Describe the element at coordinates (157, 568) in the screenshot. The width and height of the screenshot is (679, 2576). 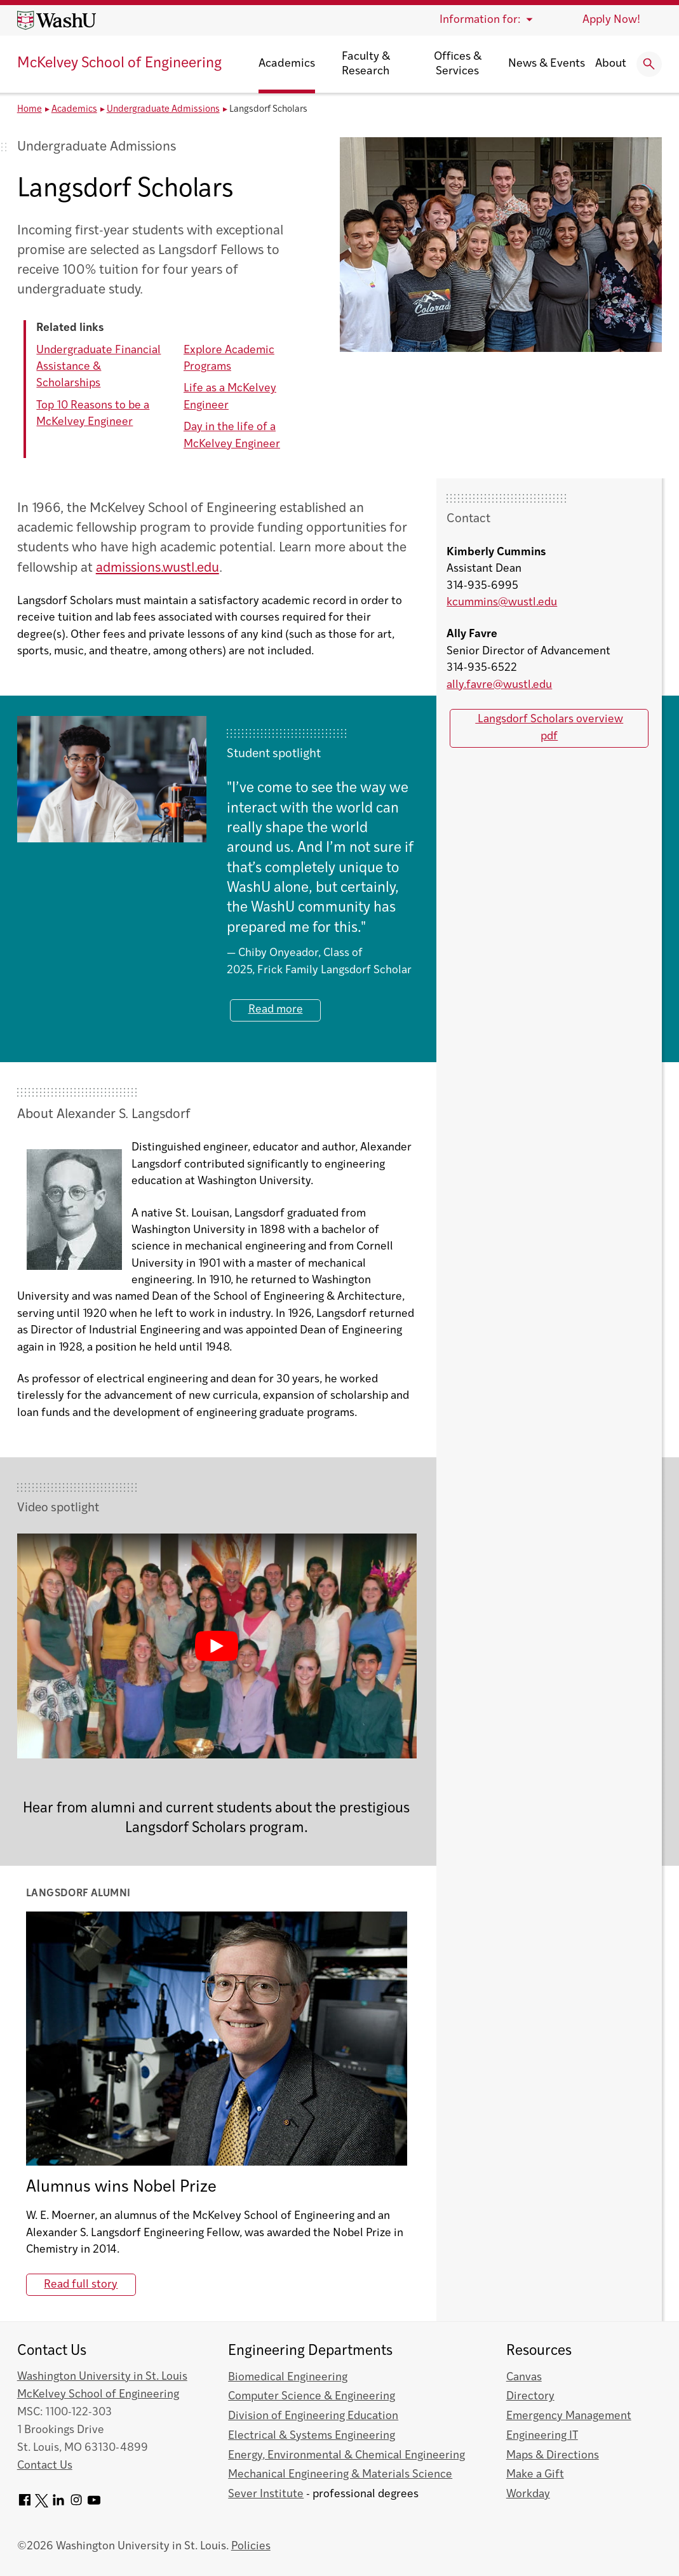
I see `admissions.wustl.edu` at that location.